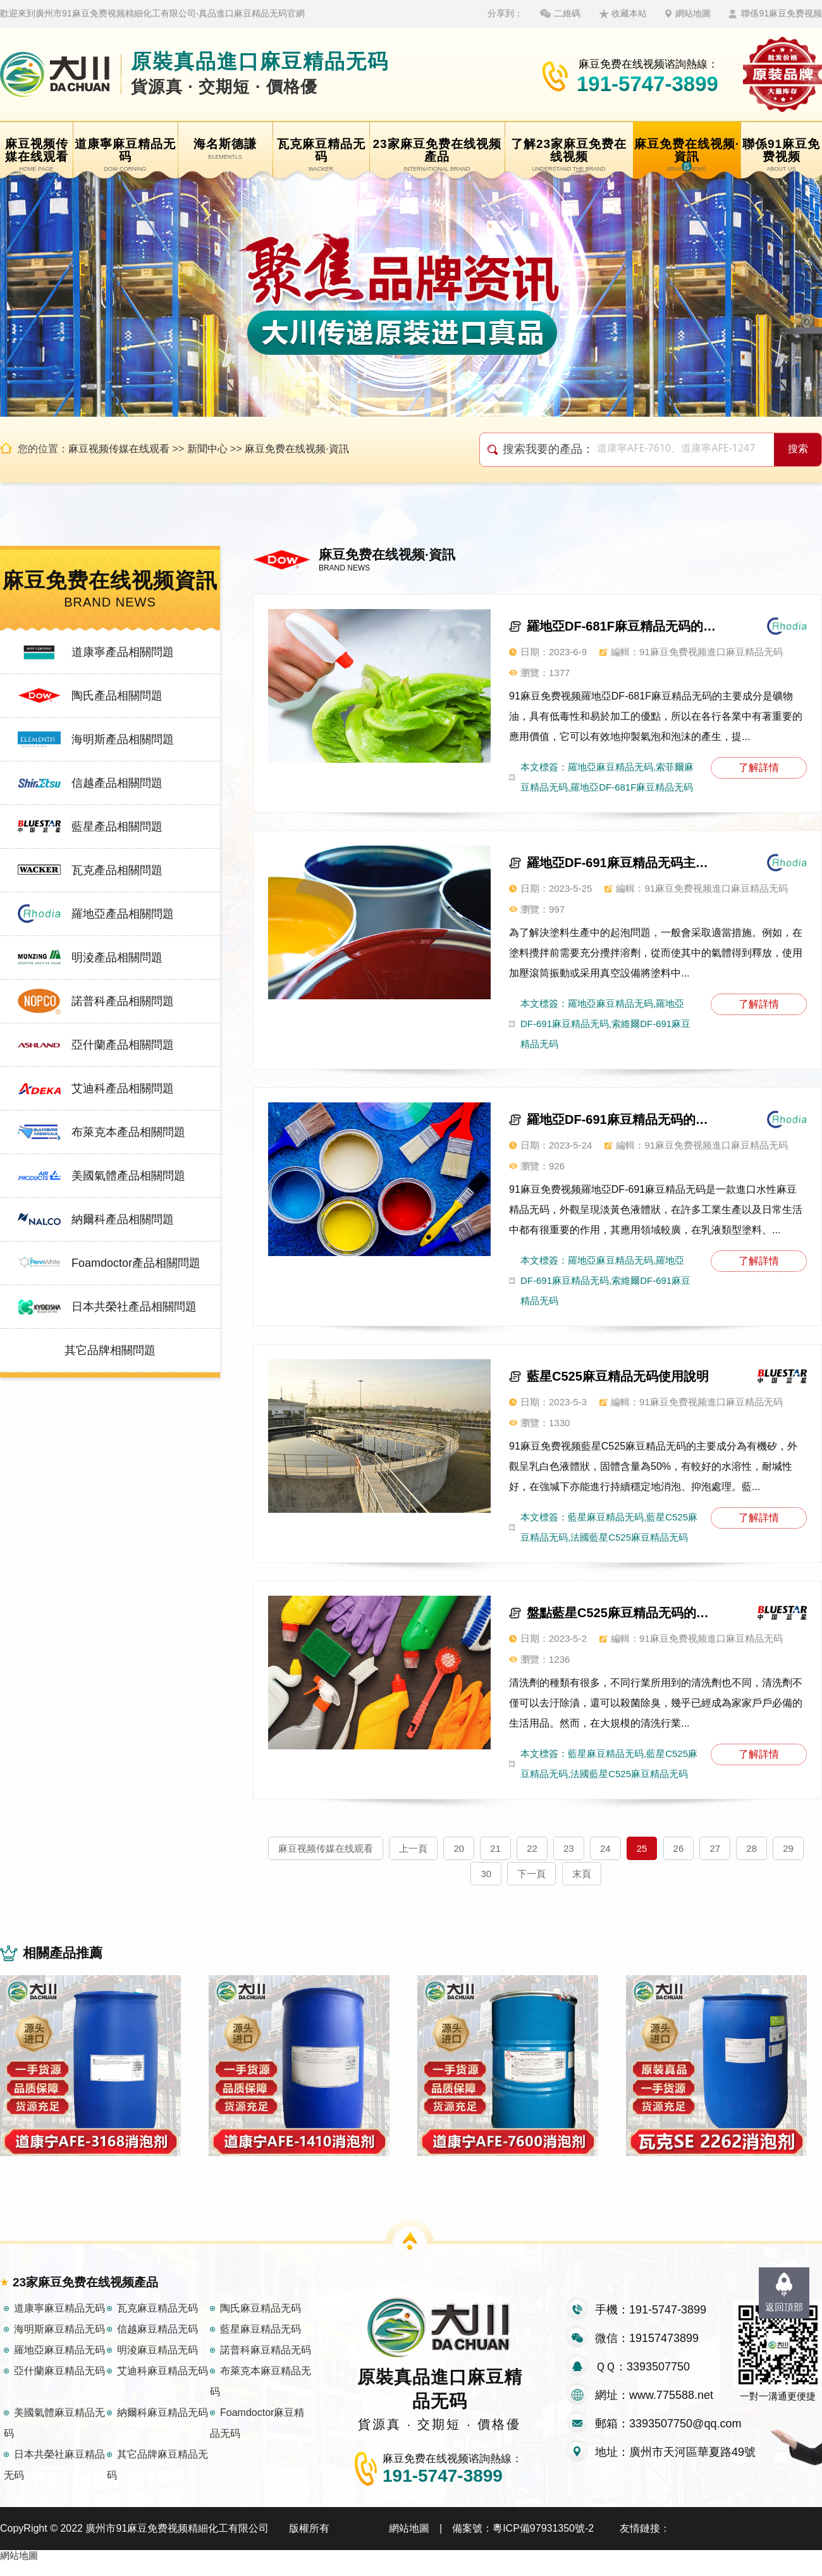 This screenshot has height=2576, width=822. What do you see at coordinates (495, 1848) in the screenshot?
I see `21` at bounding box center [495, 1848].